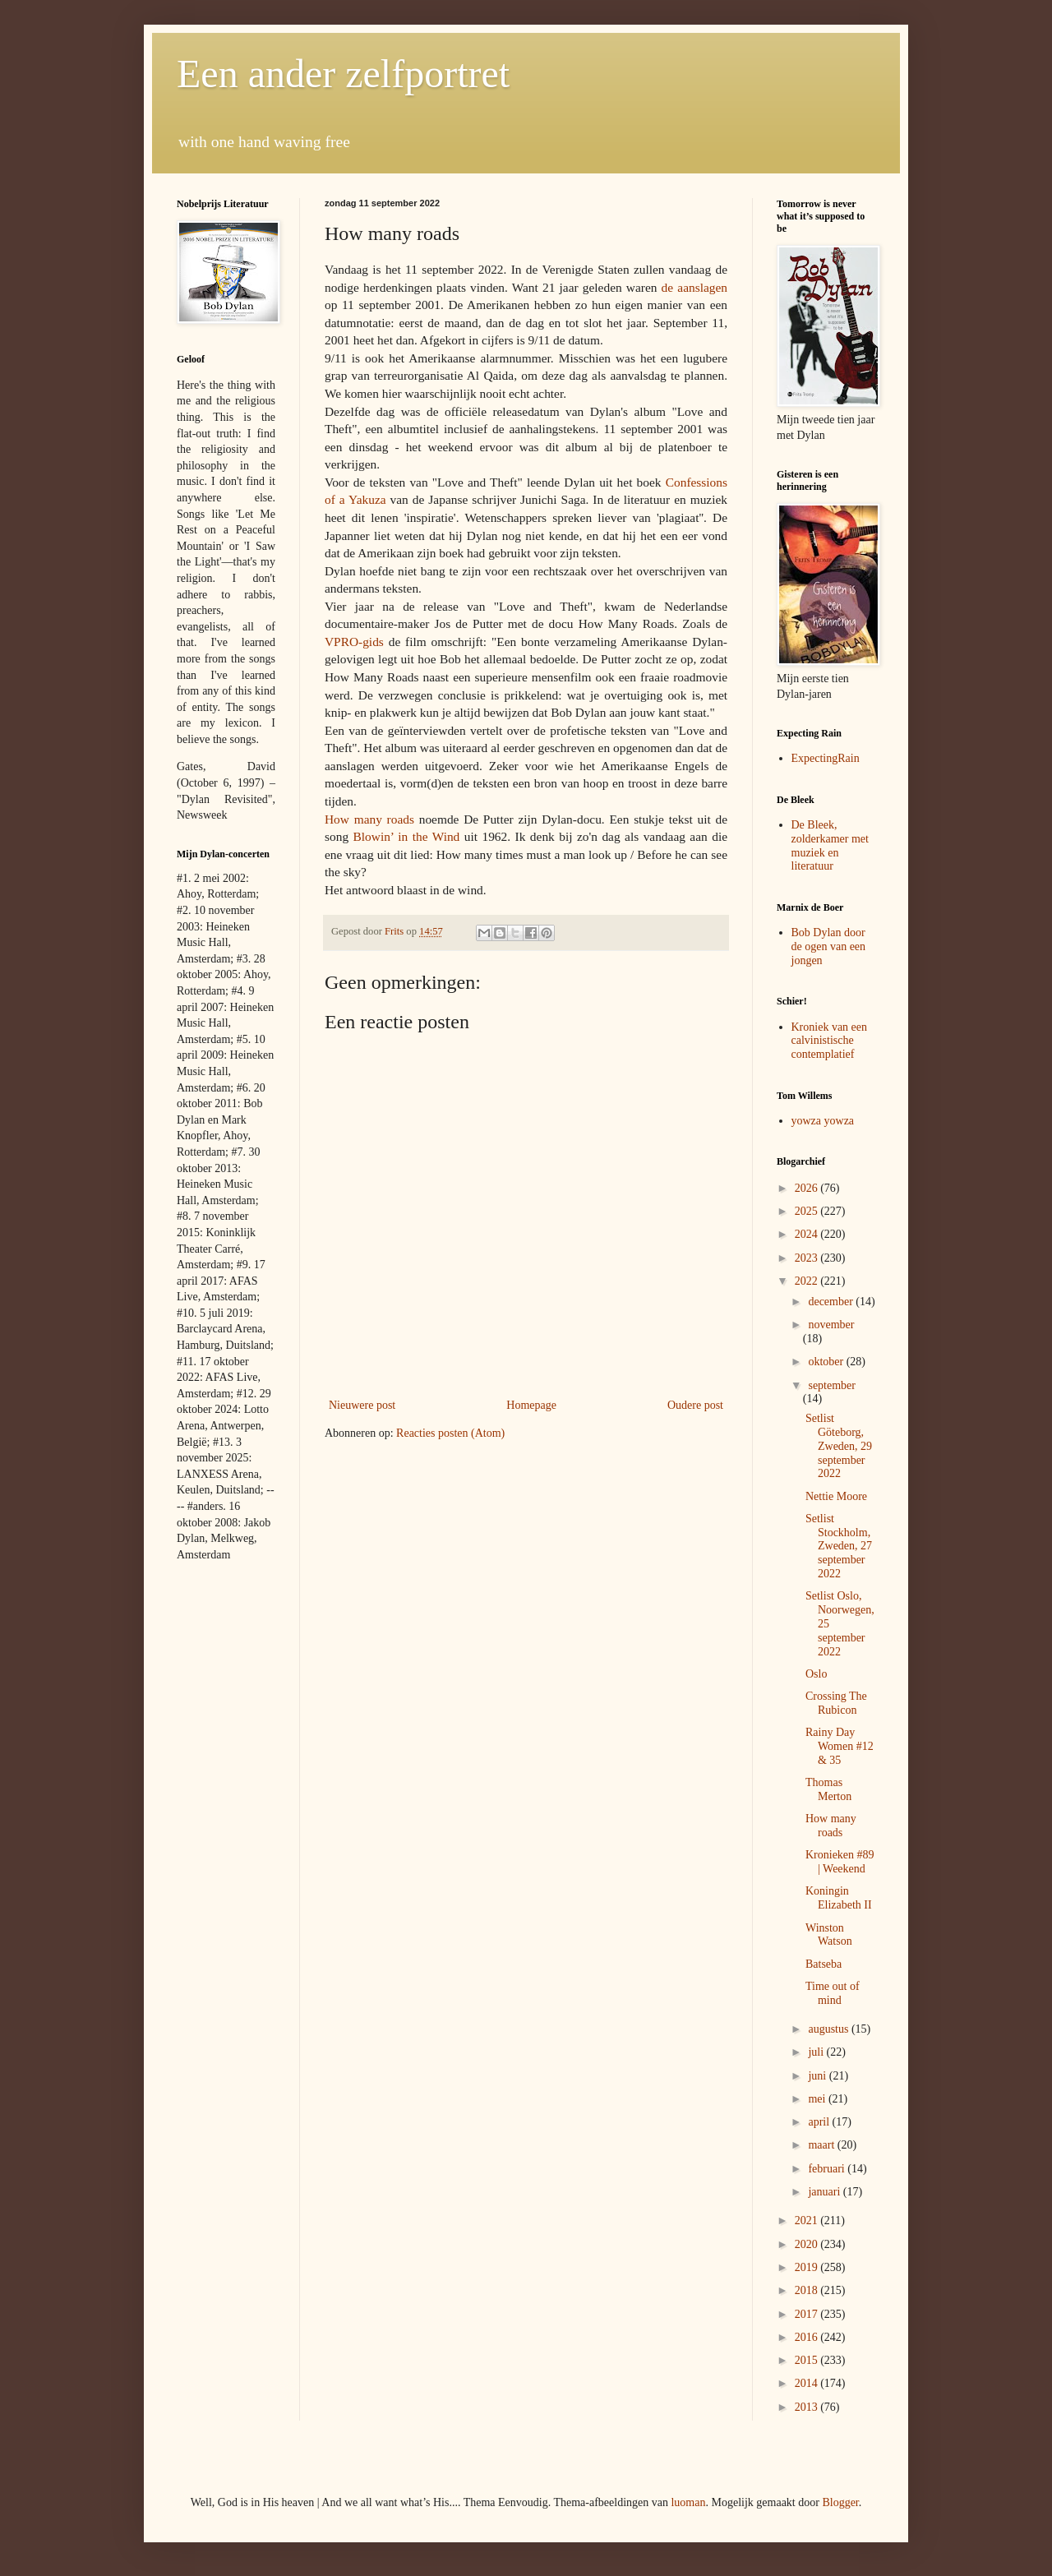 The width and height of the screenshot is (1052, 2576). I want to click on Homepage, so click(531, 1405).